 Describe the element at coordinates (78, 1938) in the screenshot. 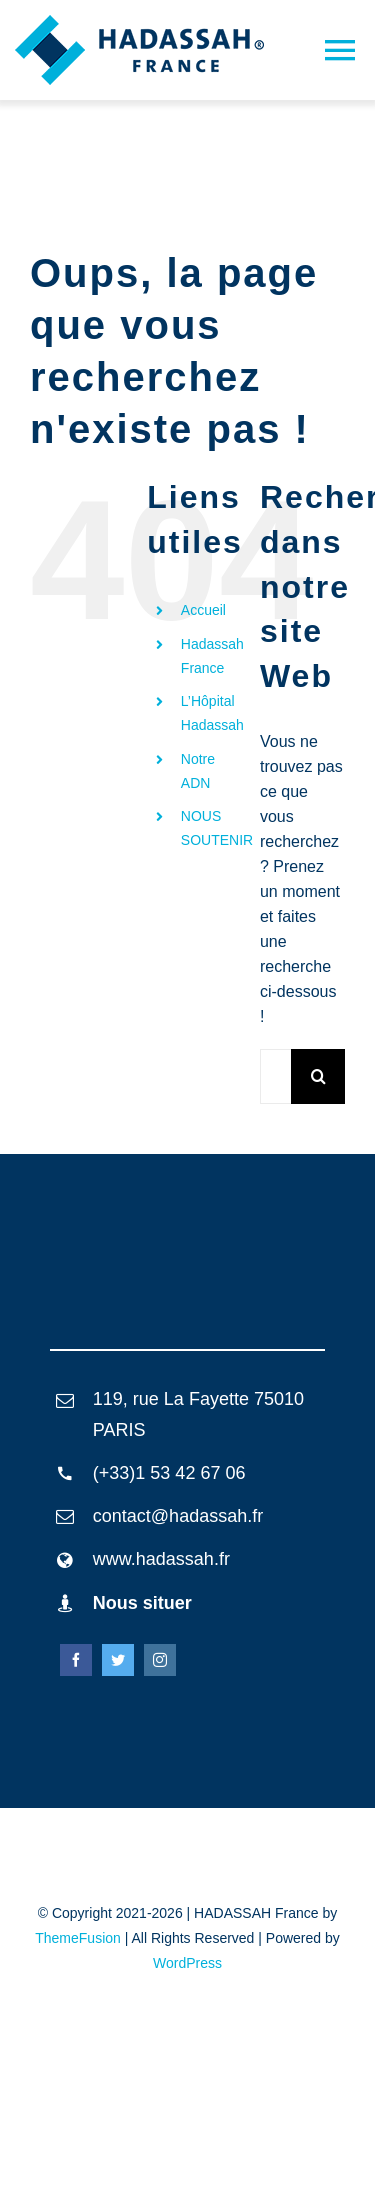

I see `ThemeFusion` at that location.